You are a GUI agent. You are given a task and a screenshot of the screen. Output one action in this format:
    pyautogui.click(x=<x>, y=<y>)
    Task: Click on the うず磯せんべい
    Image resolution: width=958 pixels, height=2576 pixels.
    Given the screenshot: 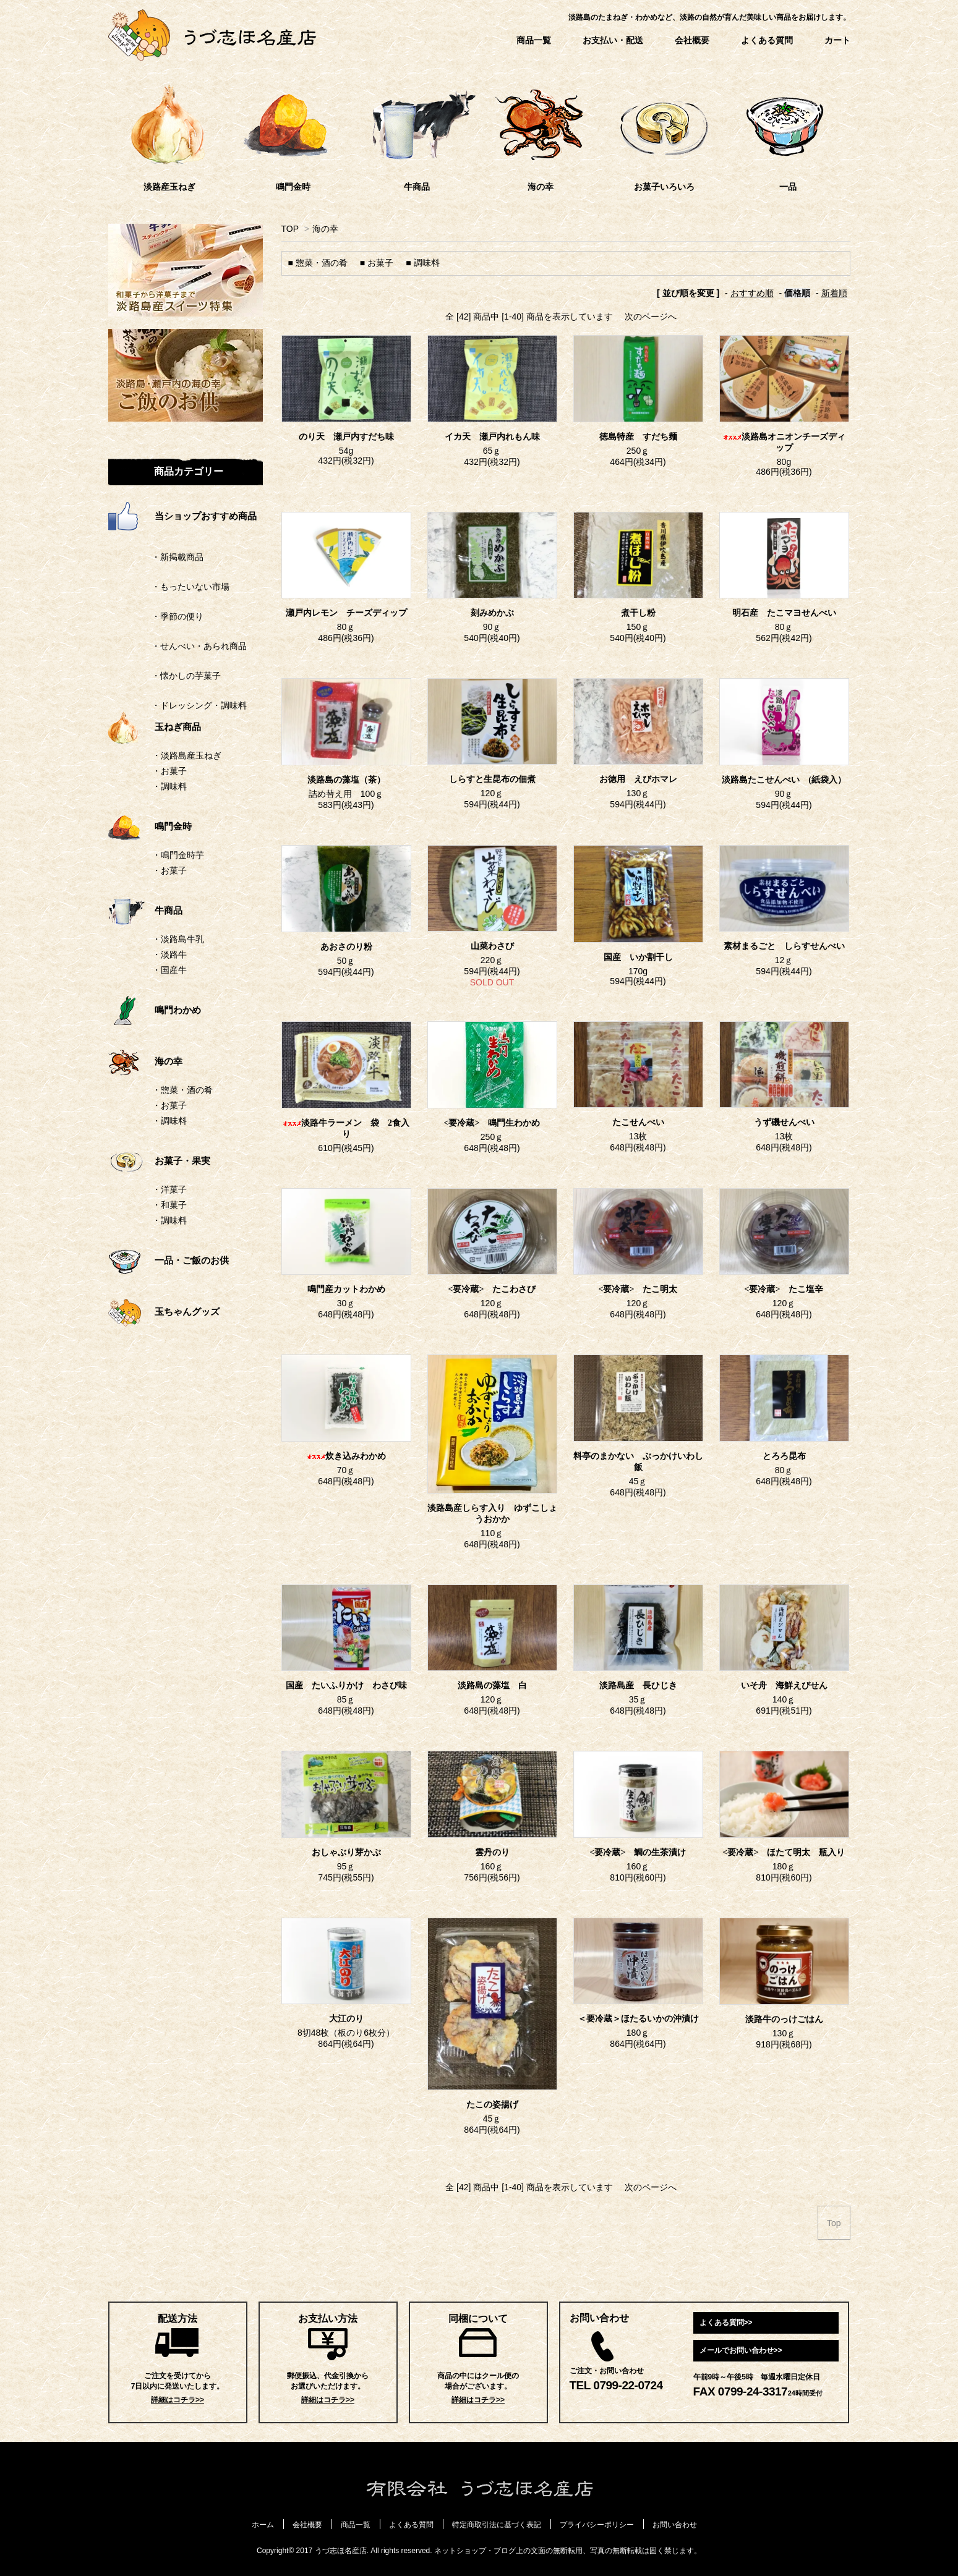 What is the action you would take?
    pyautogui.click(x=784, y=1122)
    